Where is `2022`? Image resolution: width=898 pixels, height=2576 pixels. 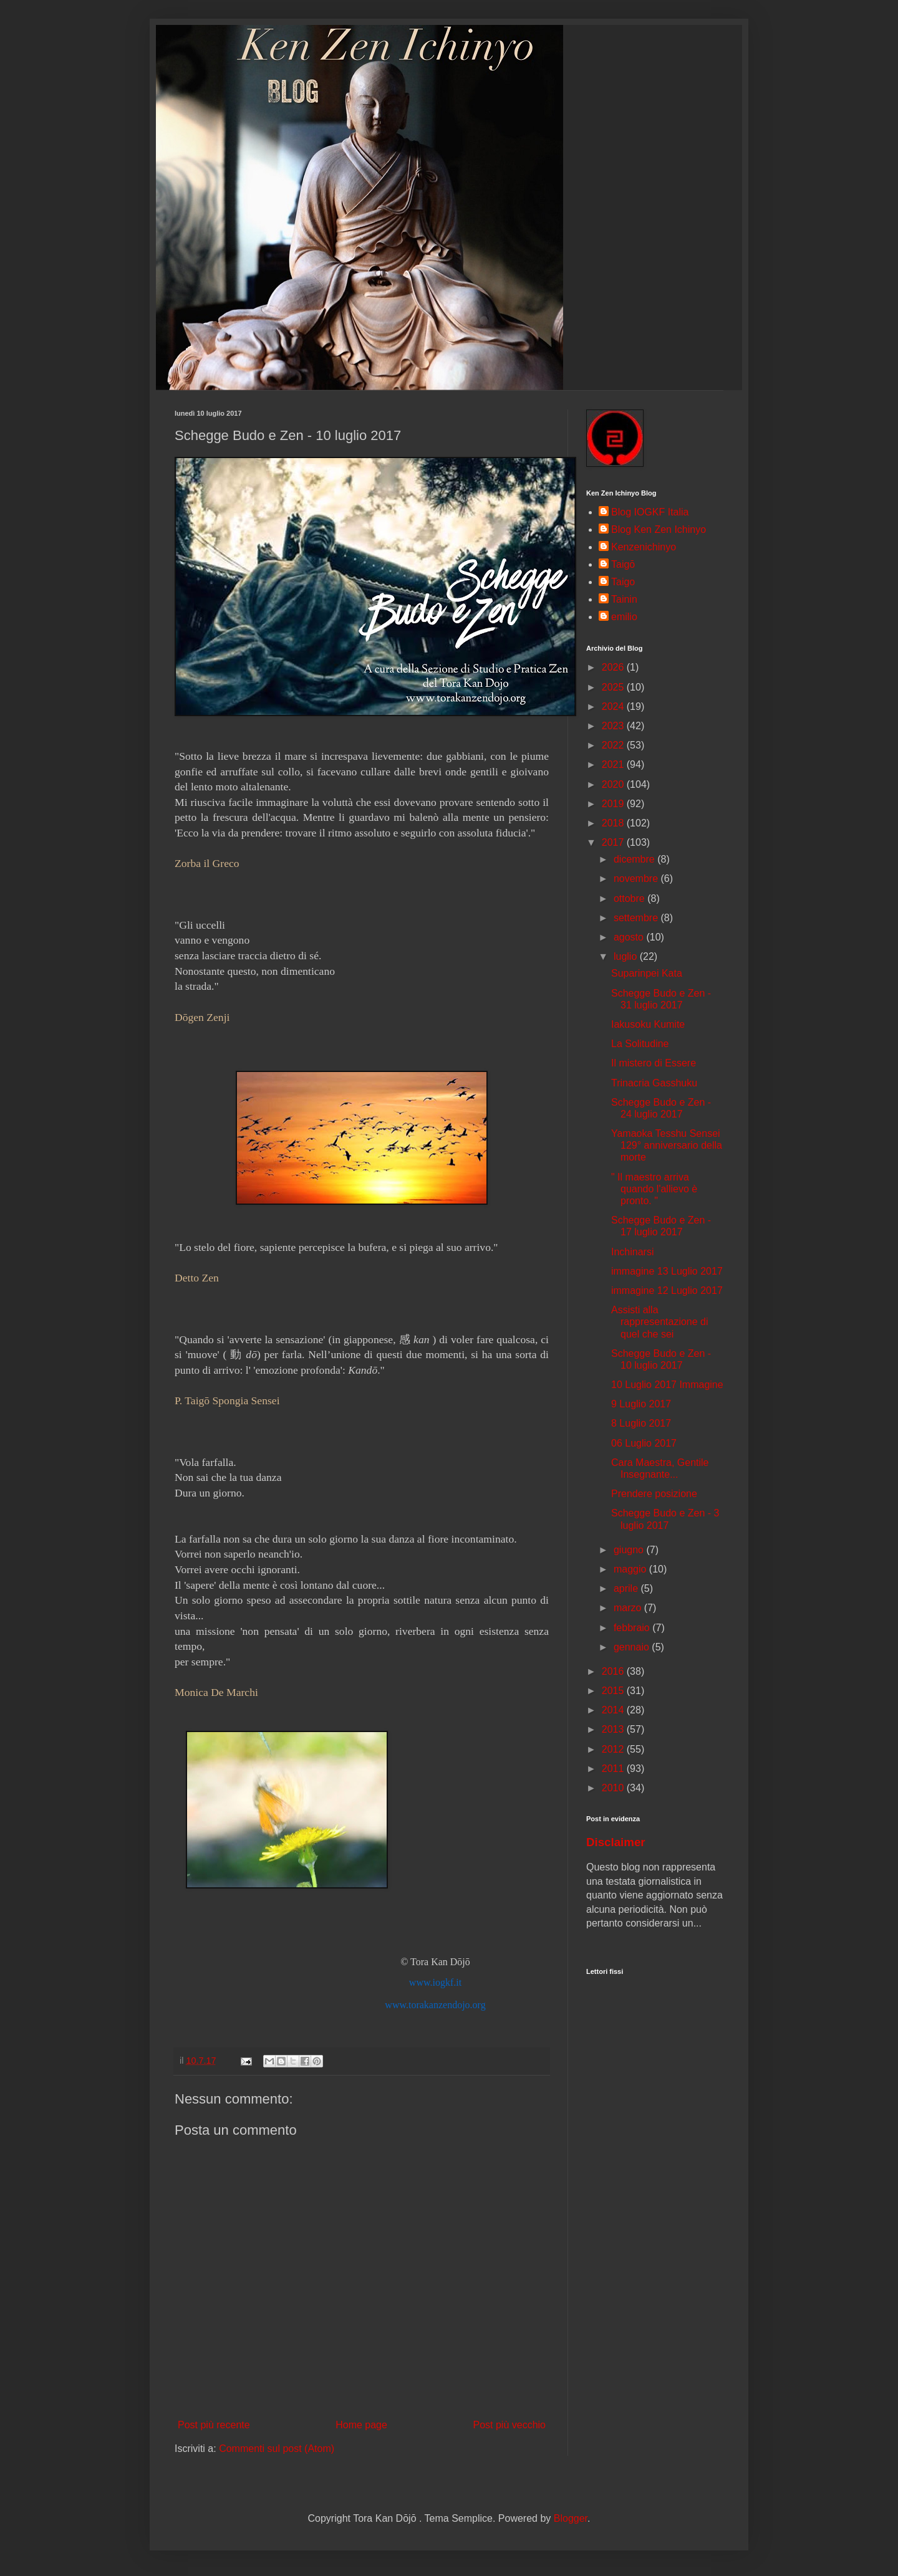
2022 is located at coordinates (614, 745).